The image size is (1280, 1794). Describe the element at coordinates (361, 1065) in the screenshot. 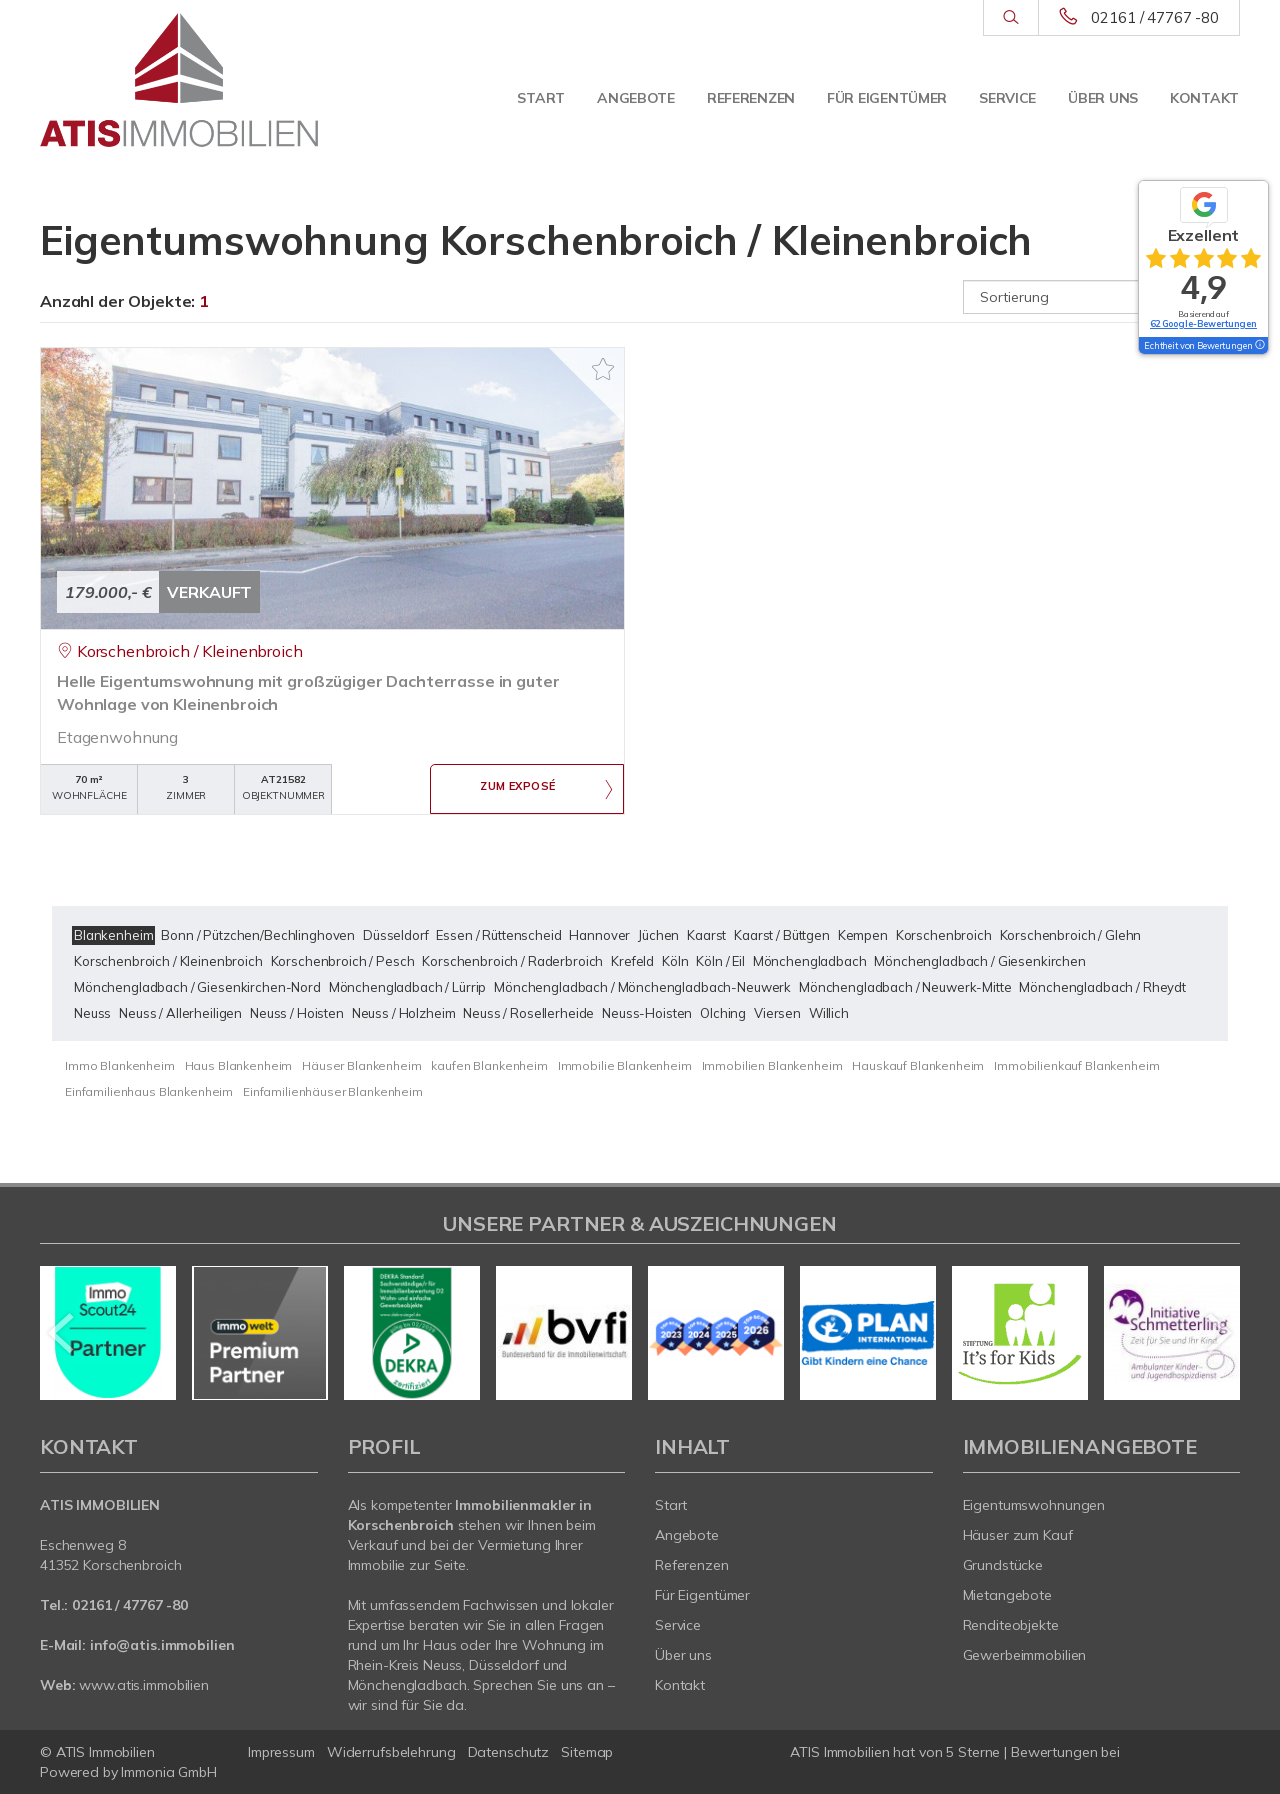

I see `Häuser Blankenheim` at that location.